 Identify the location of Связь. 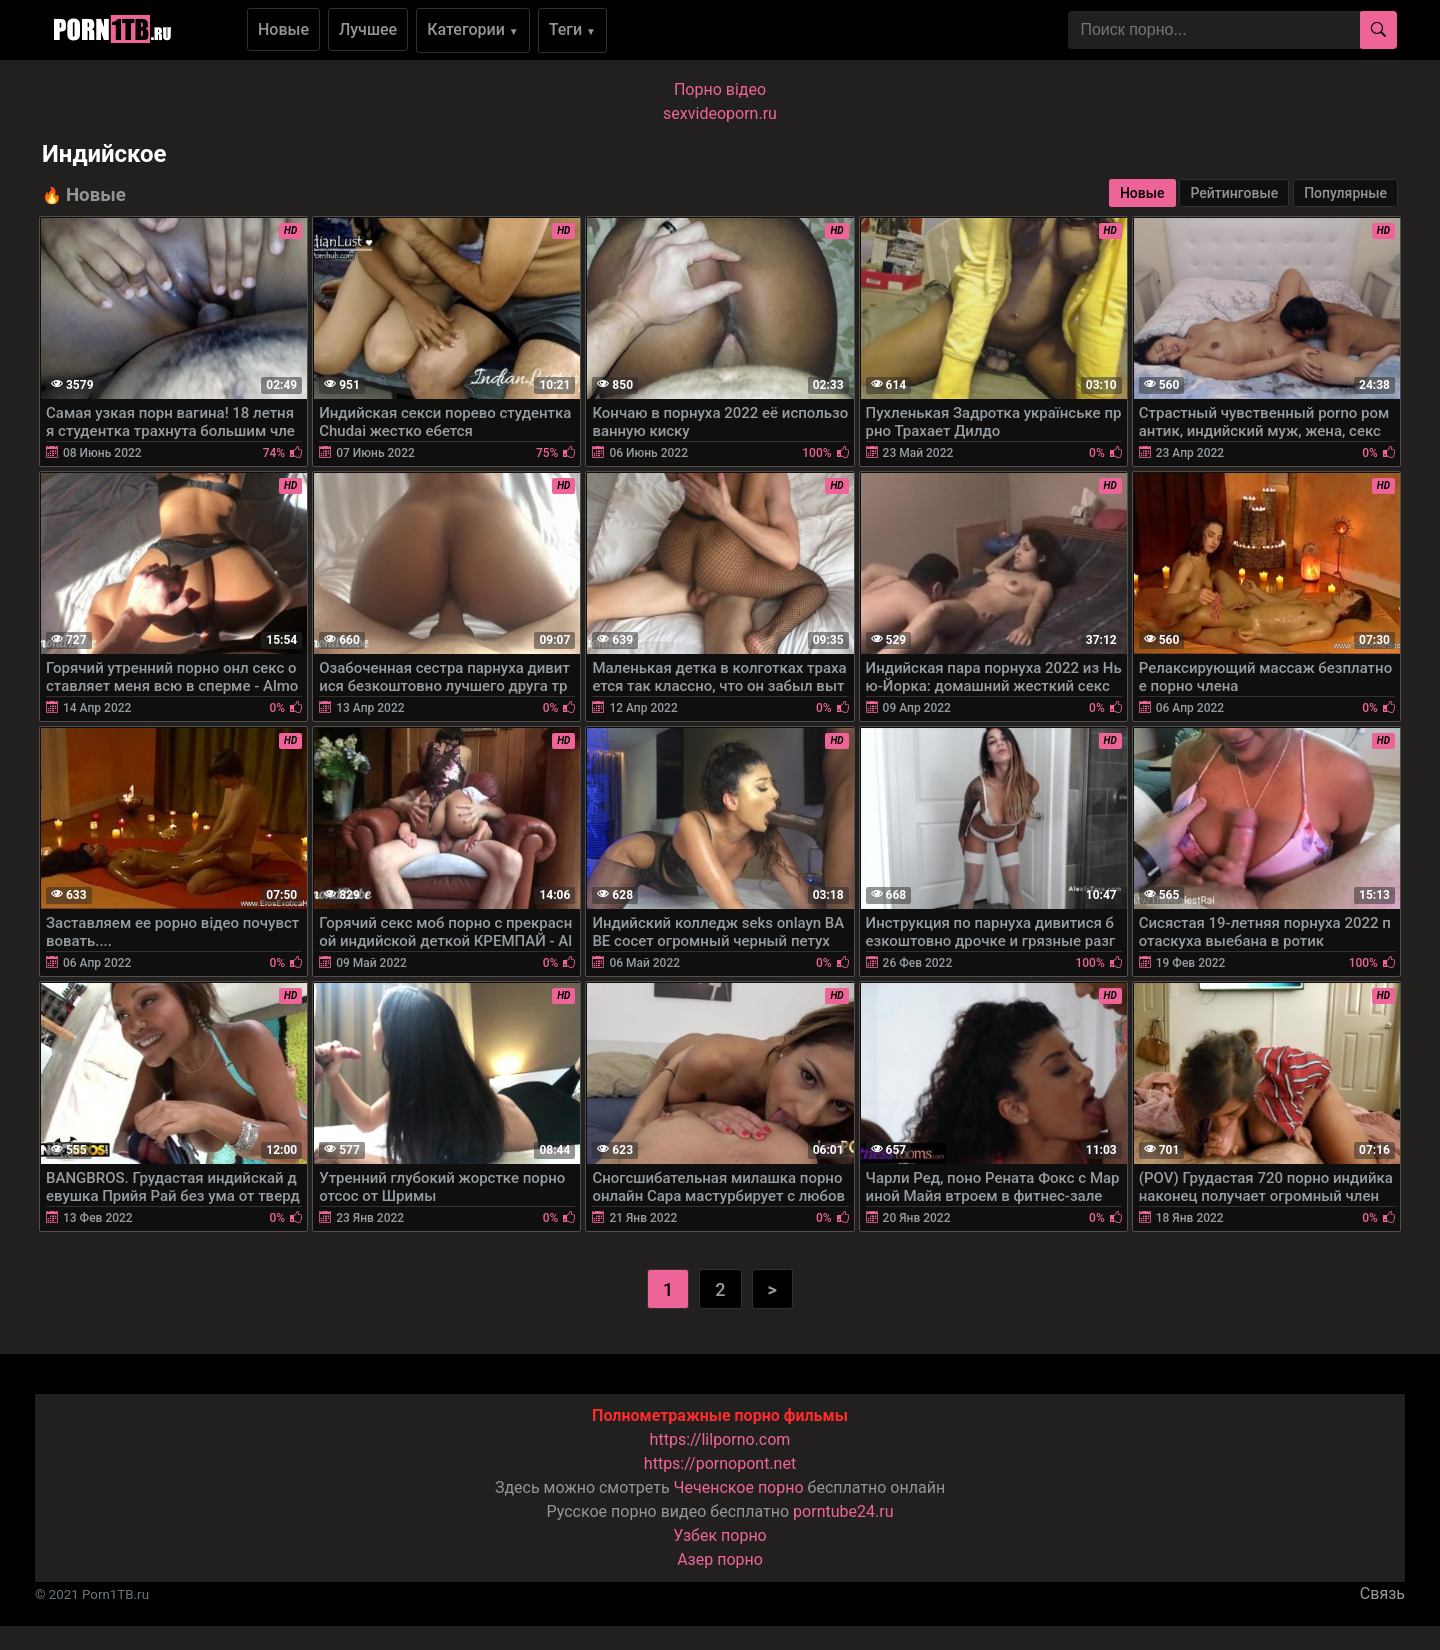
(1382, 1593).